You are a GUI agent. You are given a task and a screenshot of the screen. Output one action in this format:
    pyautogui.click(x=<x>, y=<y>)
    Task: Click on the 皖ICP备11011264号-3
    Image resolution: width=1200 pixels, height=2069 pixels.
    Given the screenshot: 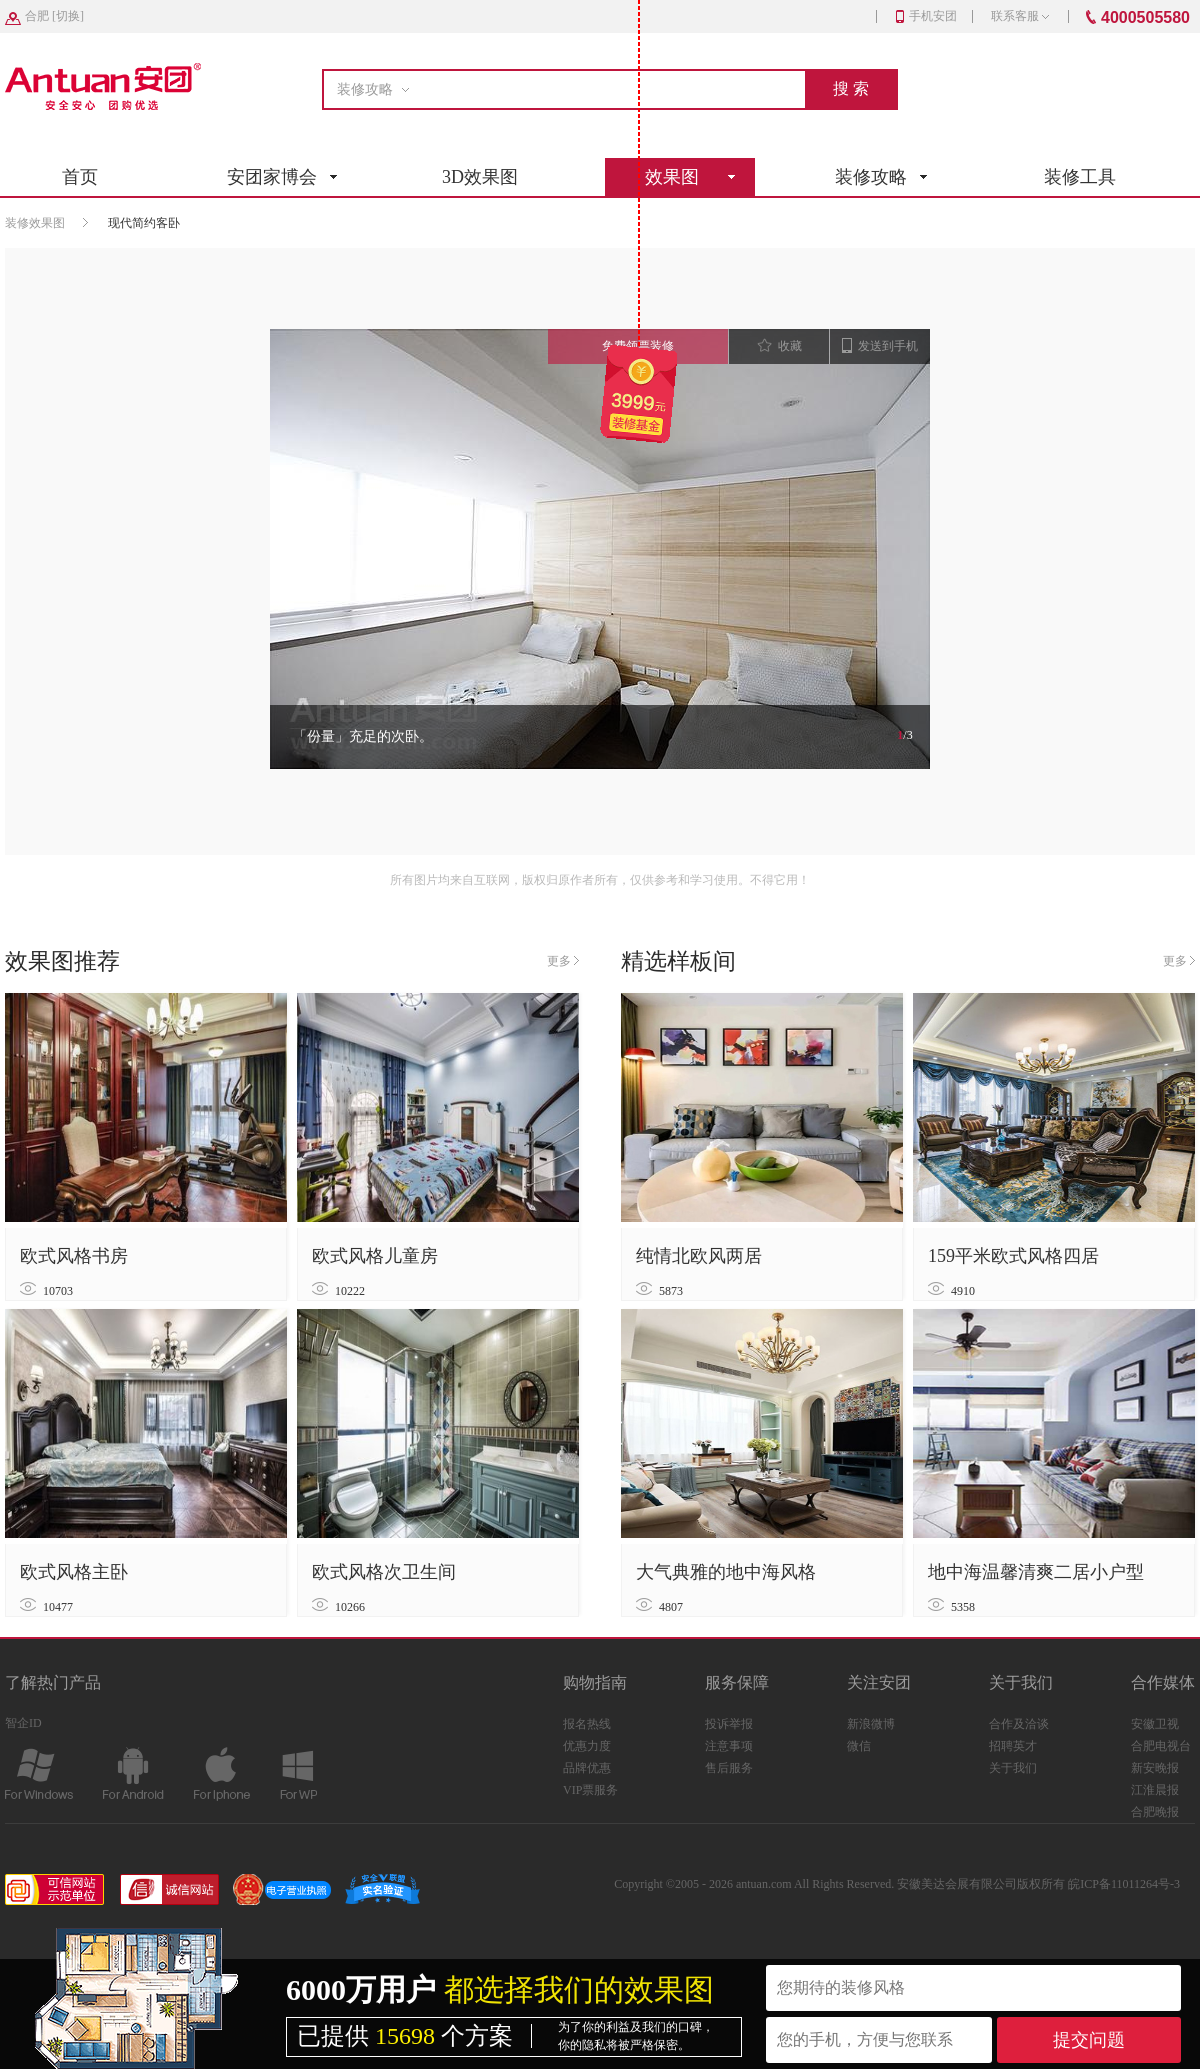 What is the action you would take?
    pyautogui.click(x=1124, y=1884)
    